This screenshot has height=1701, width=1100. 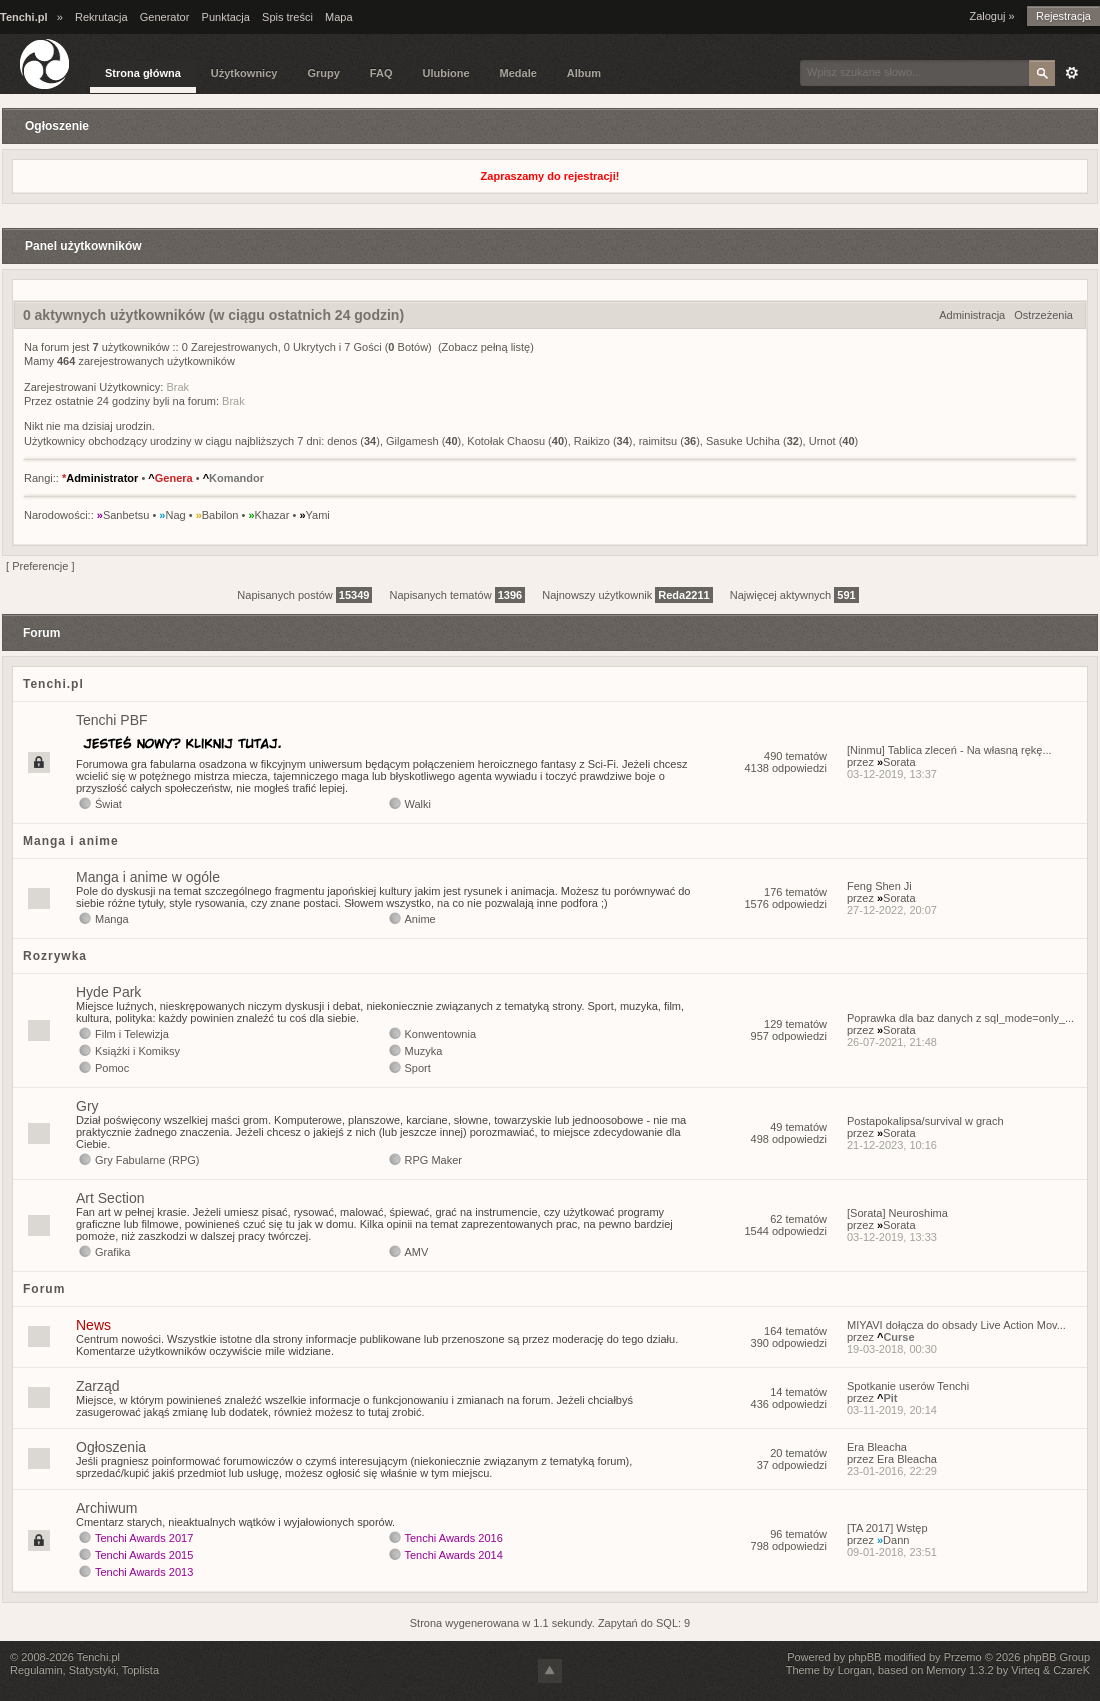 I want to click on Forum, so click(x=44, y=1289).